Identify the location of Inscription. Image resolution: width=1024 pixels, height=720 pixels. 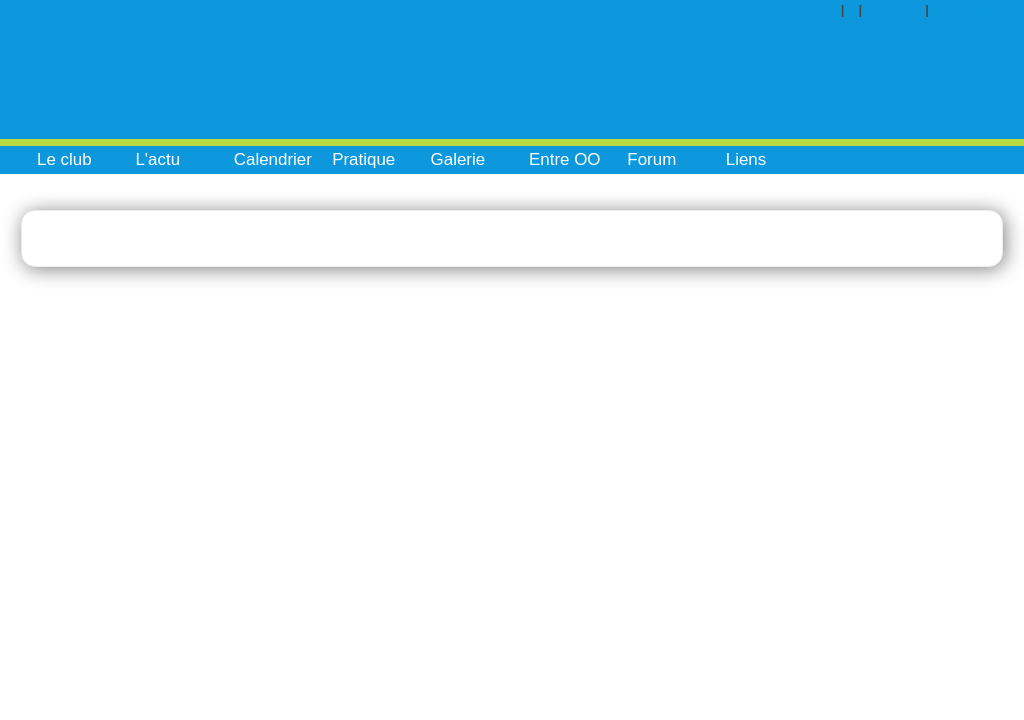
(980, 9).